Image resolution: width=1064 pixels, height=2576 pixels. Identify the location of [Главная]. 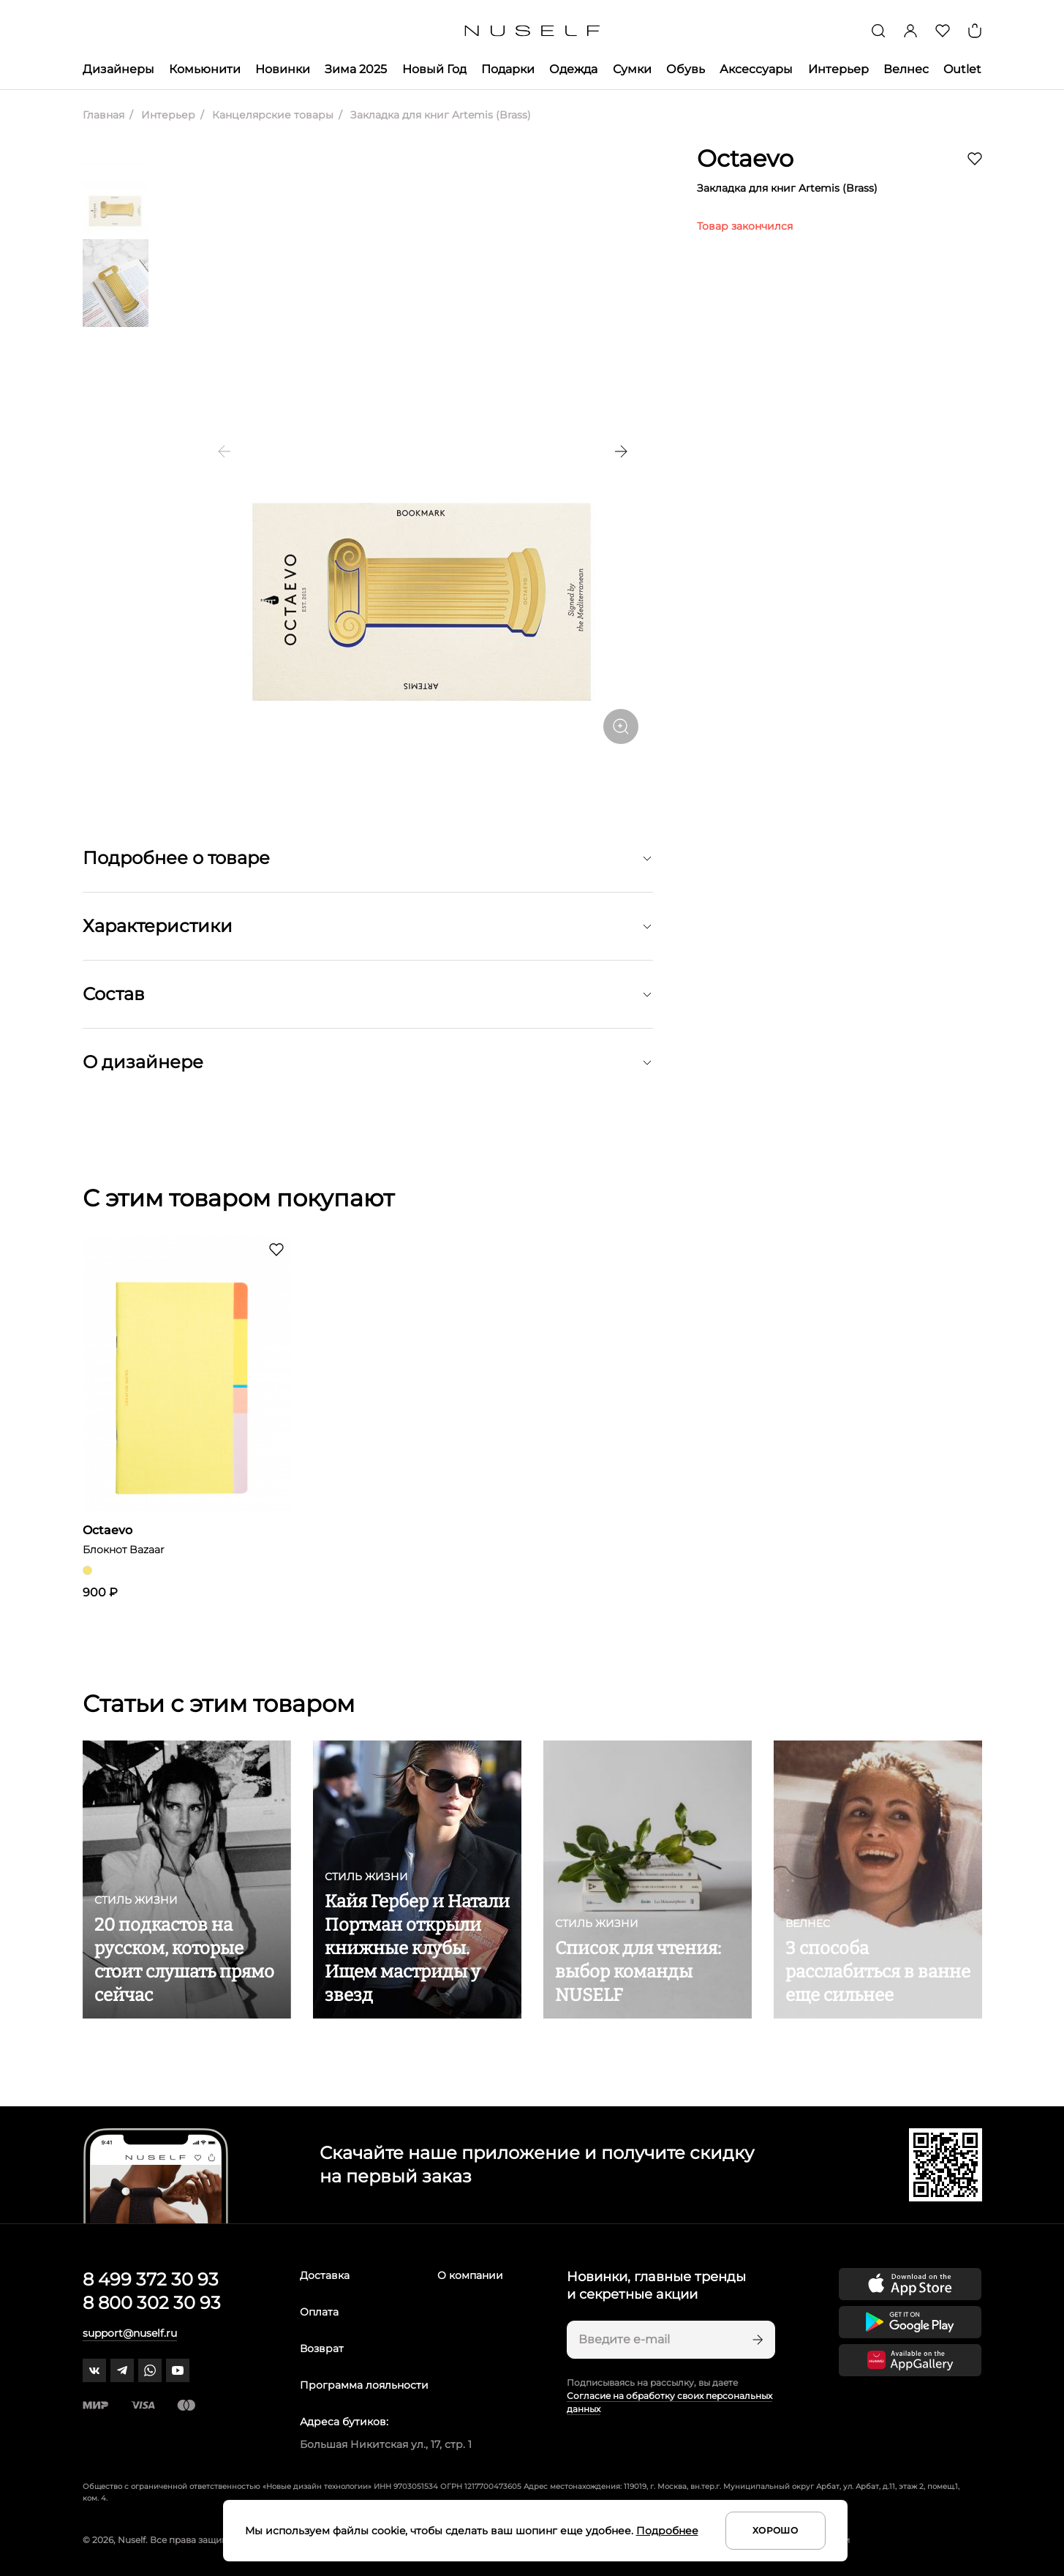
(532, 31).